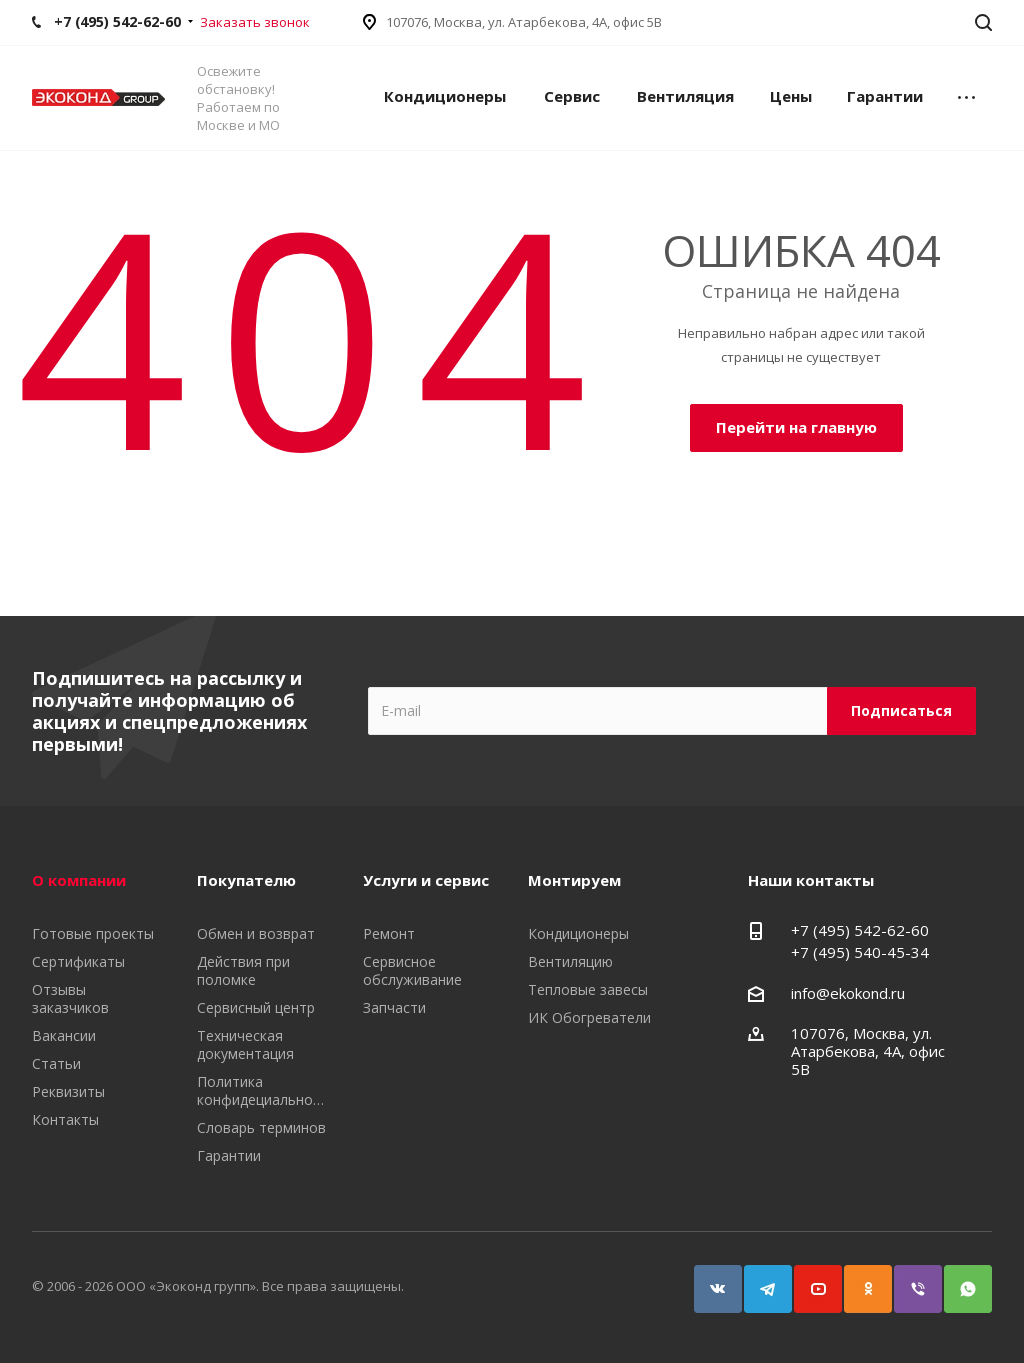 This screenshot has height=1363, width=1024. I want to click on info@ekokond.ru, so click(848, 993).